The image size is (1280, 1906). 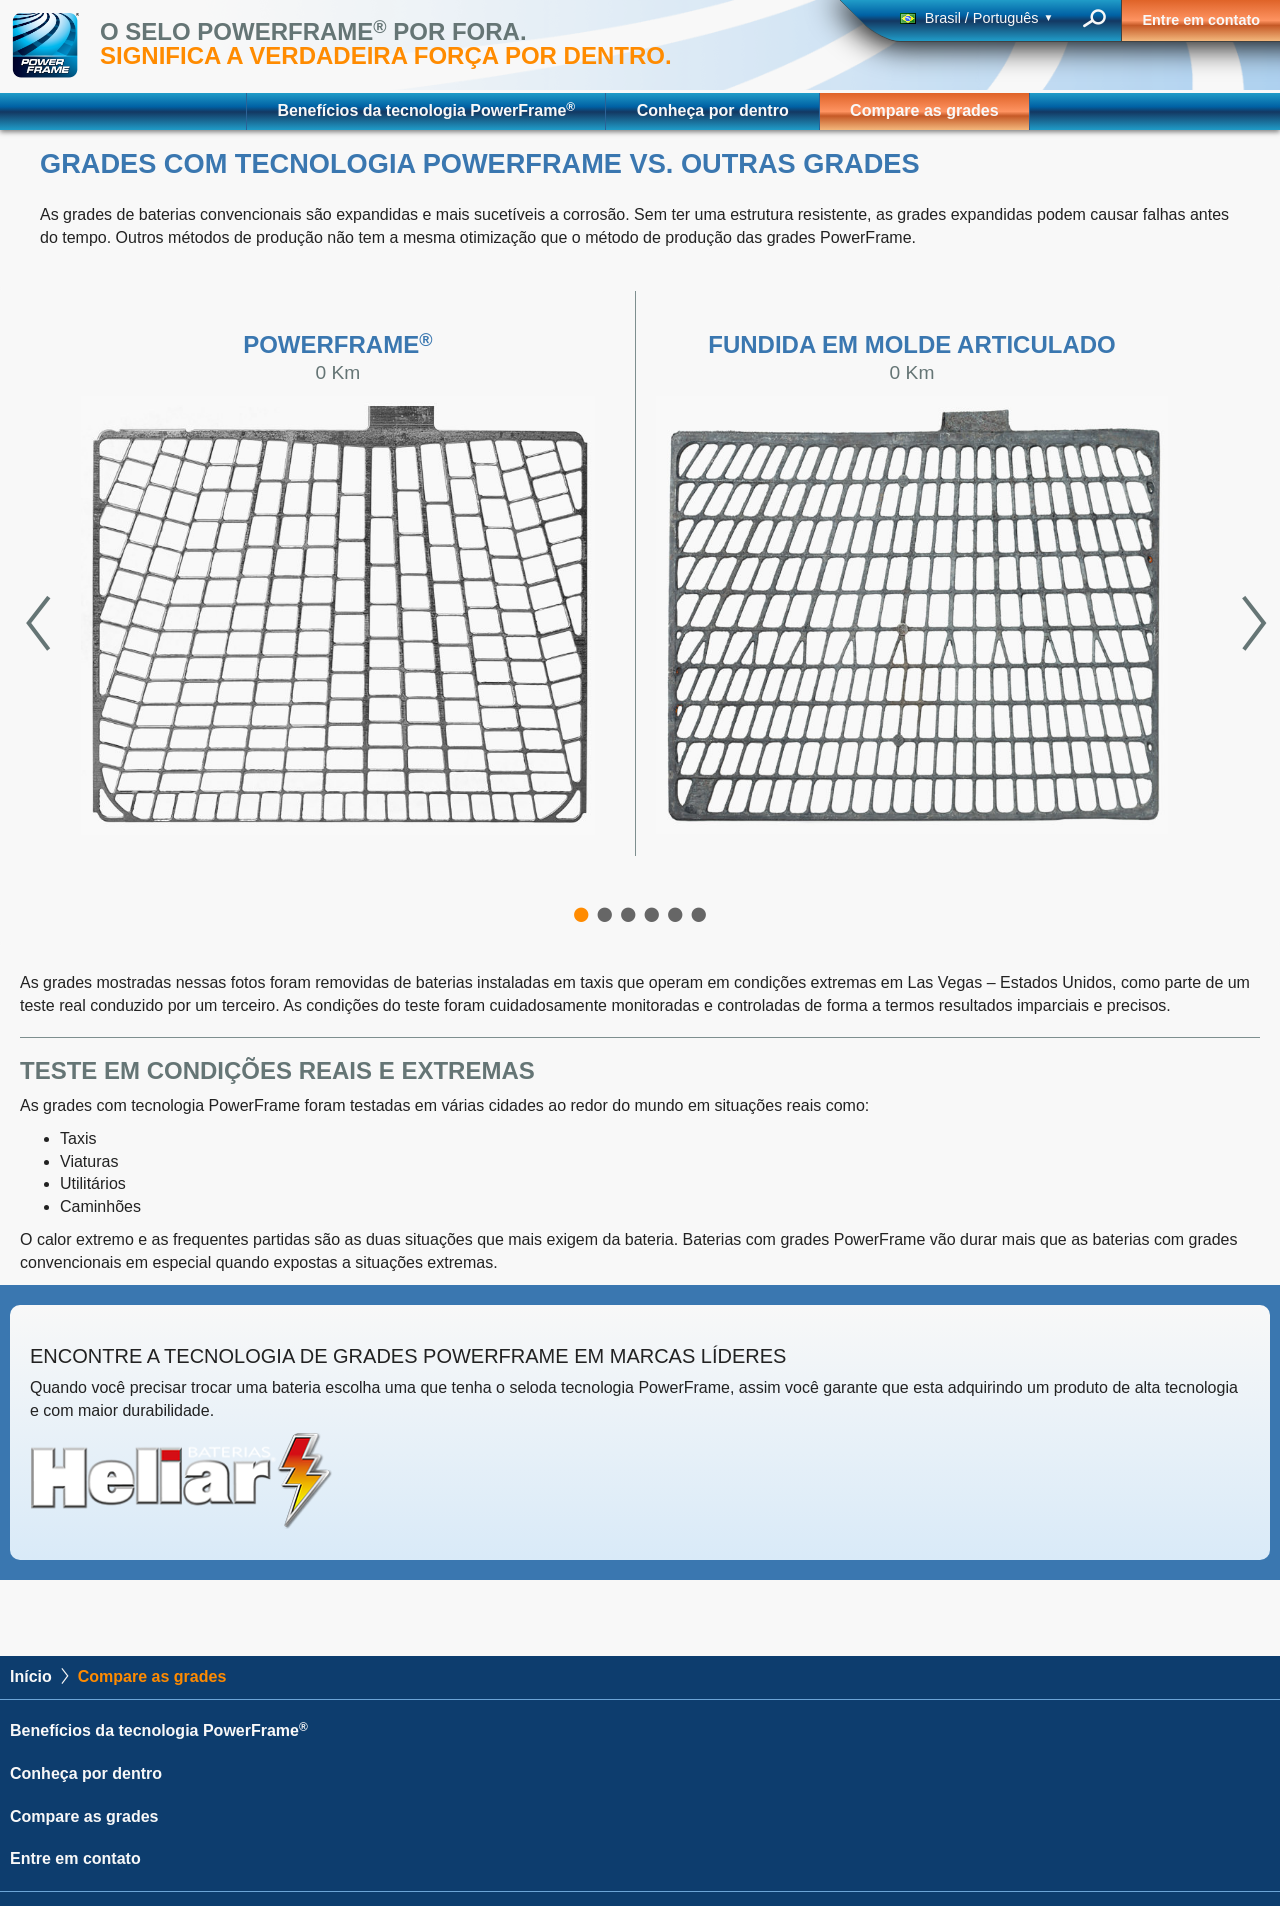 I want to click on Benefícios da tecnologia PowerFrame, so click(x=426, y=109).